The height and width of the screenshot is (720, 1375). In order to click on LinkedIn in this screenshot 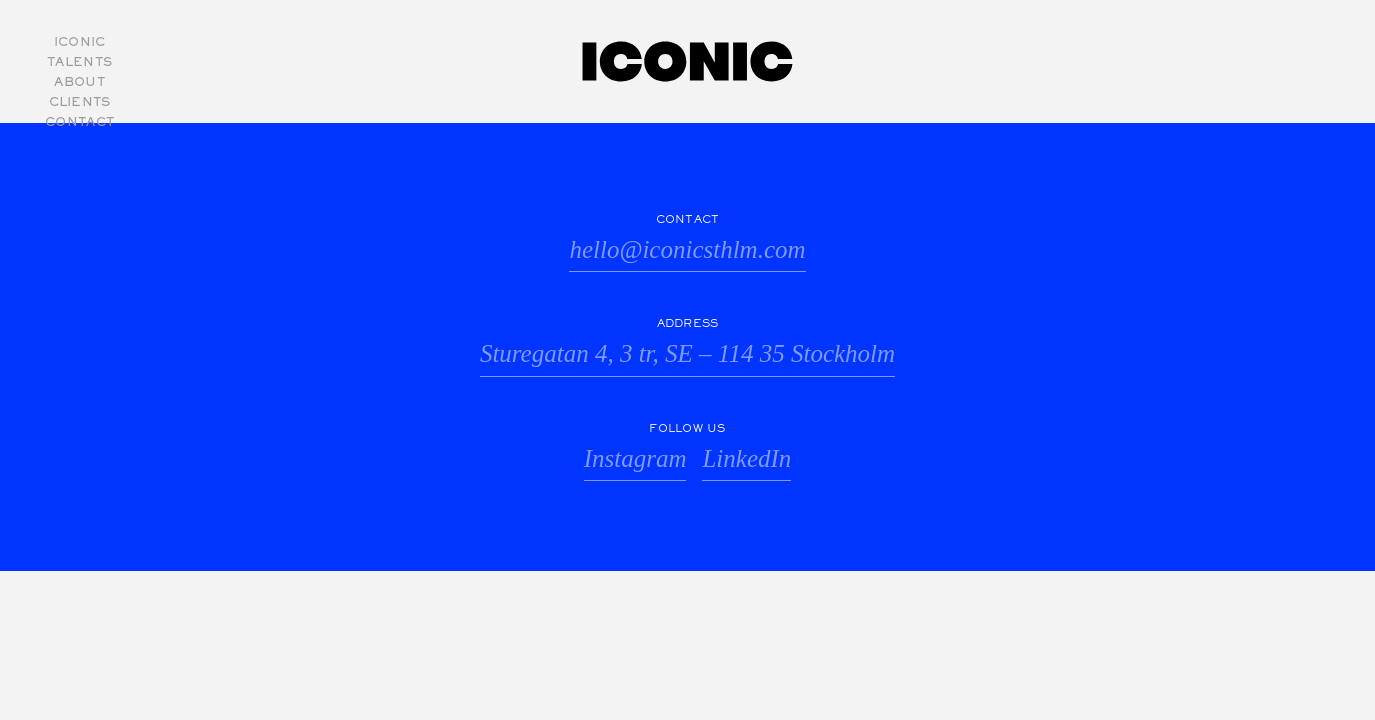, I will do `click(746, 458)`.